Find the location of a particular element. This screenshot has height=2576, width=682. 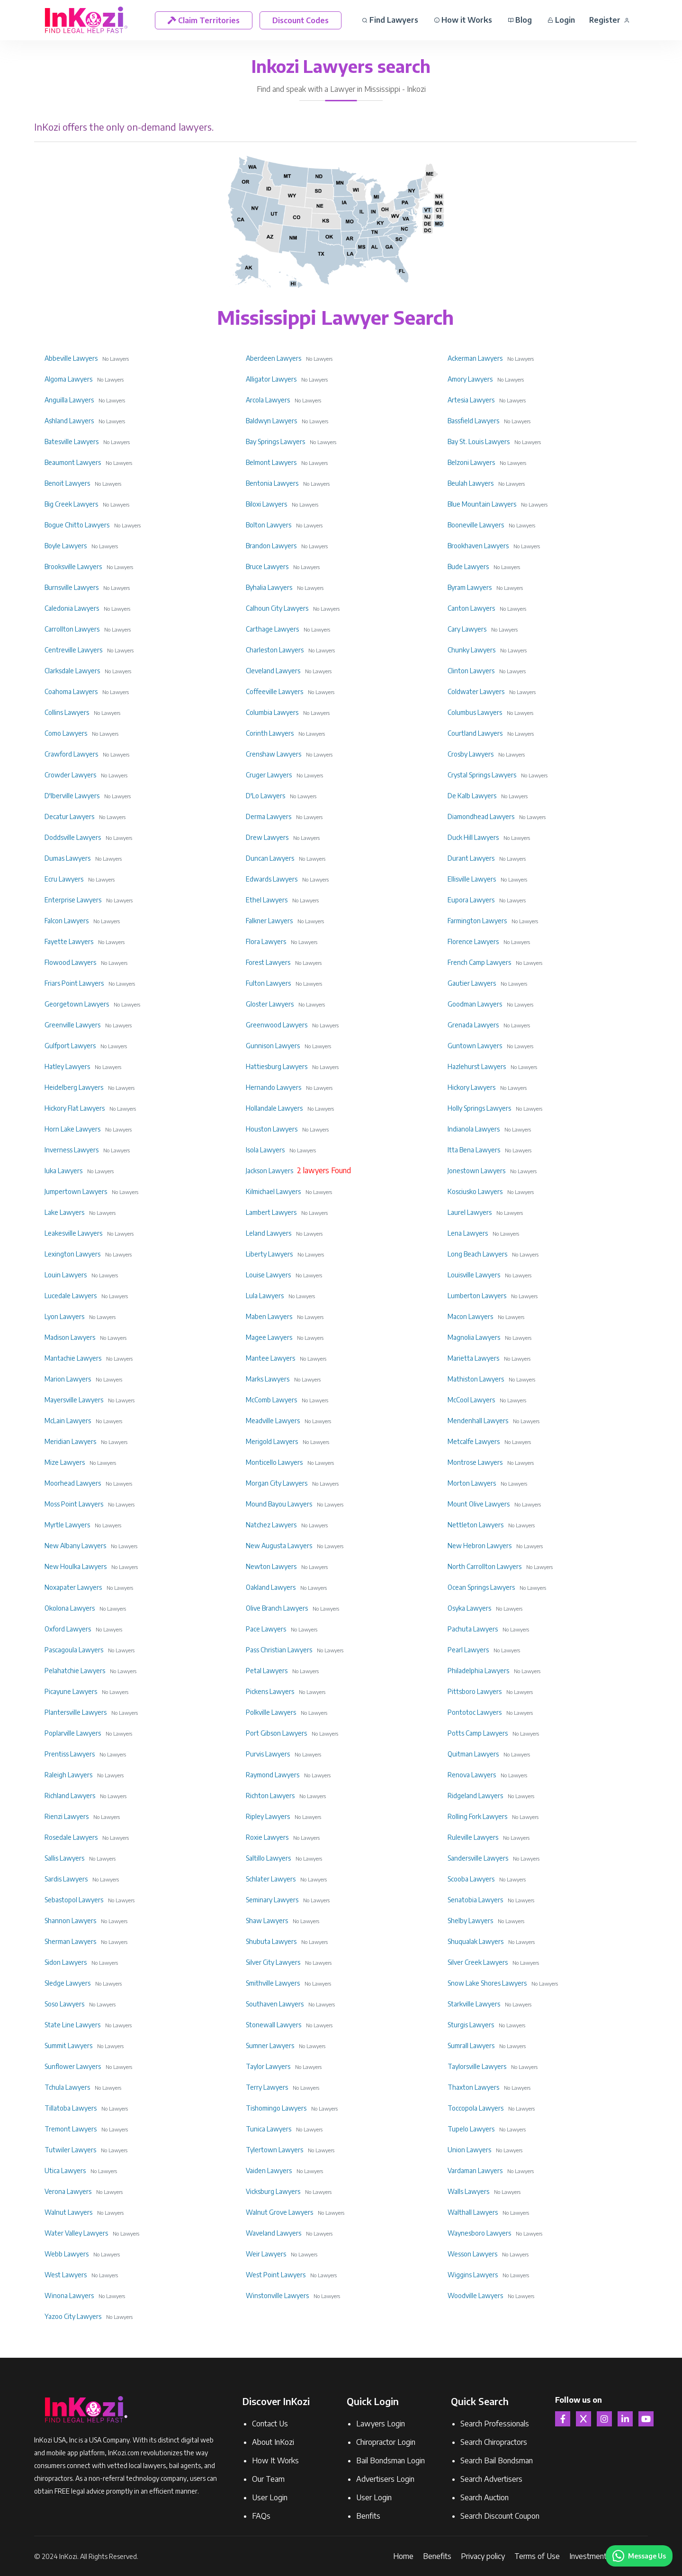

Sardis Lawyers is located at coordinates (66, 1879).